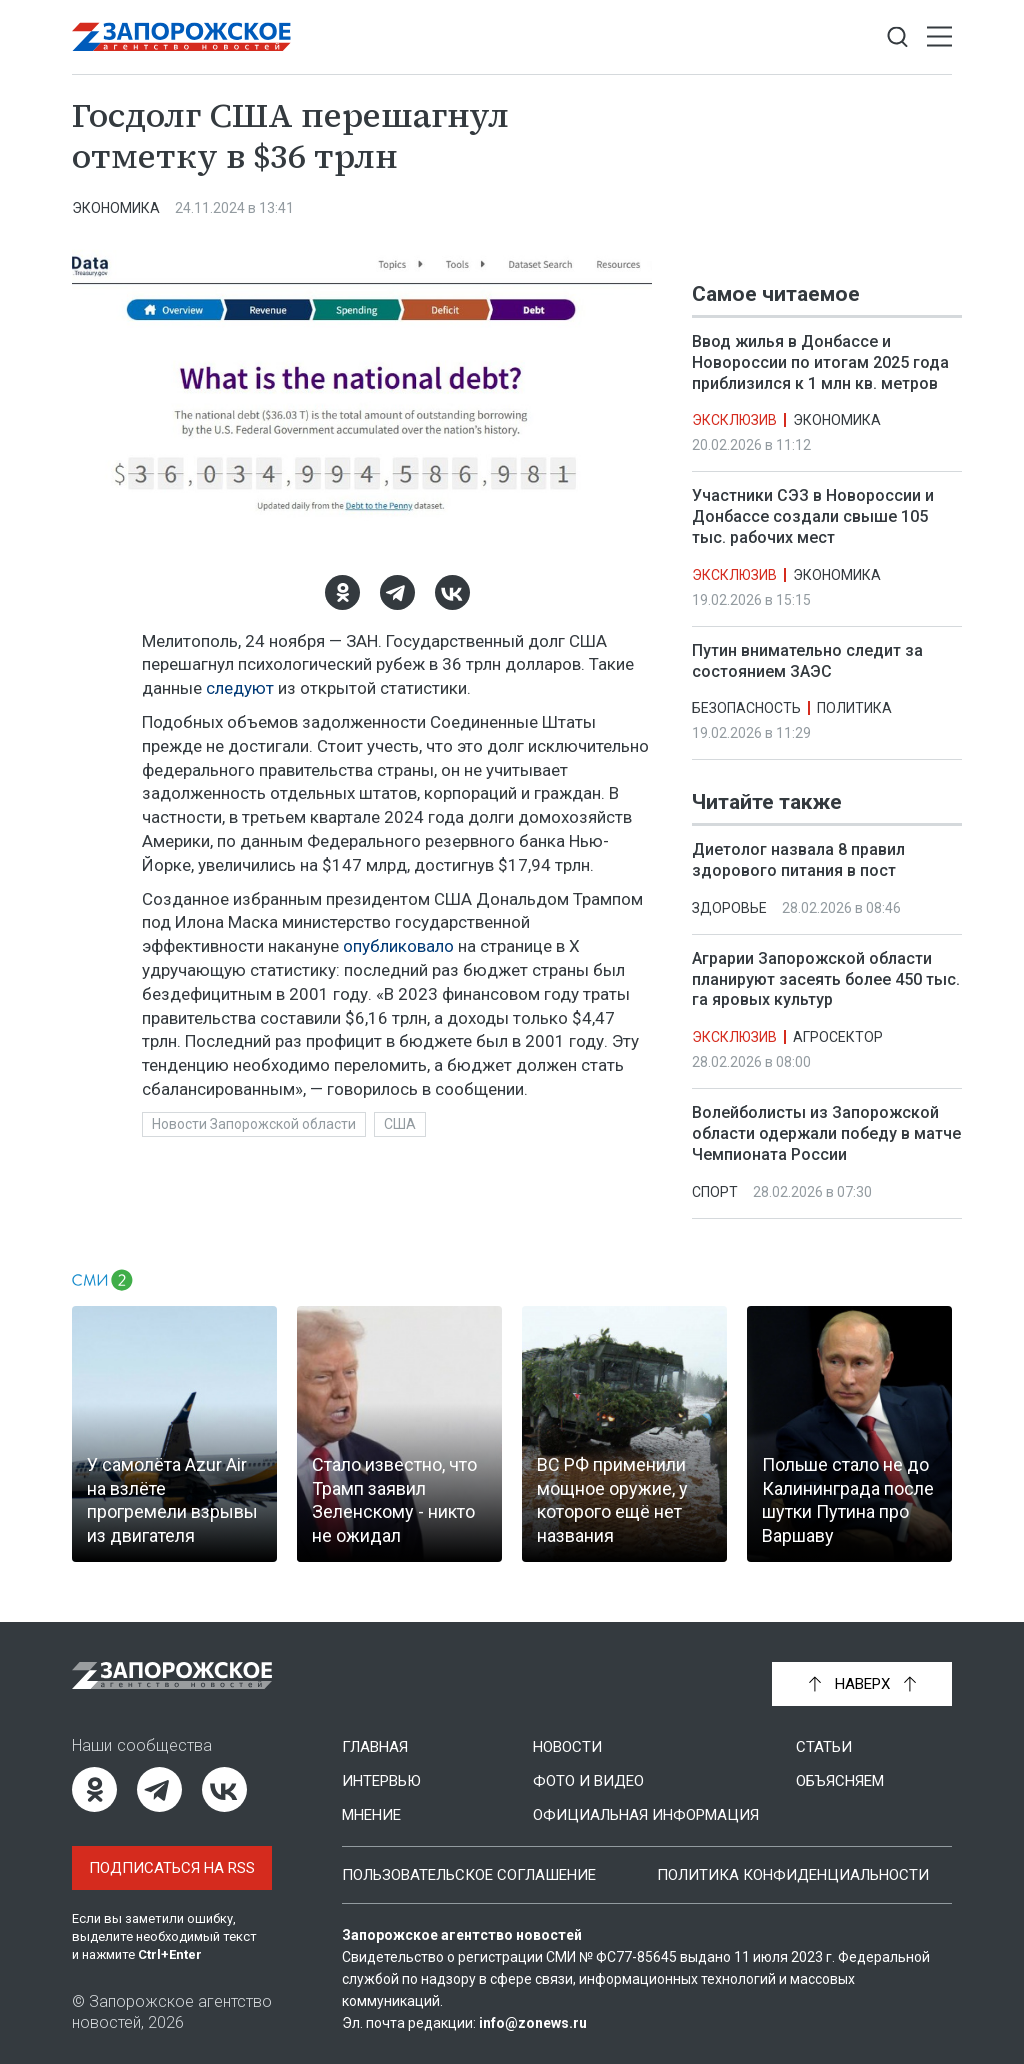  What do you see at coordinates (715, 1192) in the screenshot?
I see `Спорт` at bounding box center [715, 1192].